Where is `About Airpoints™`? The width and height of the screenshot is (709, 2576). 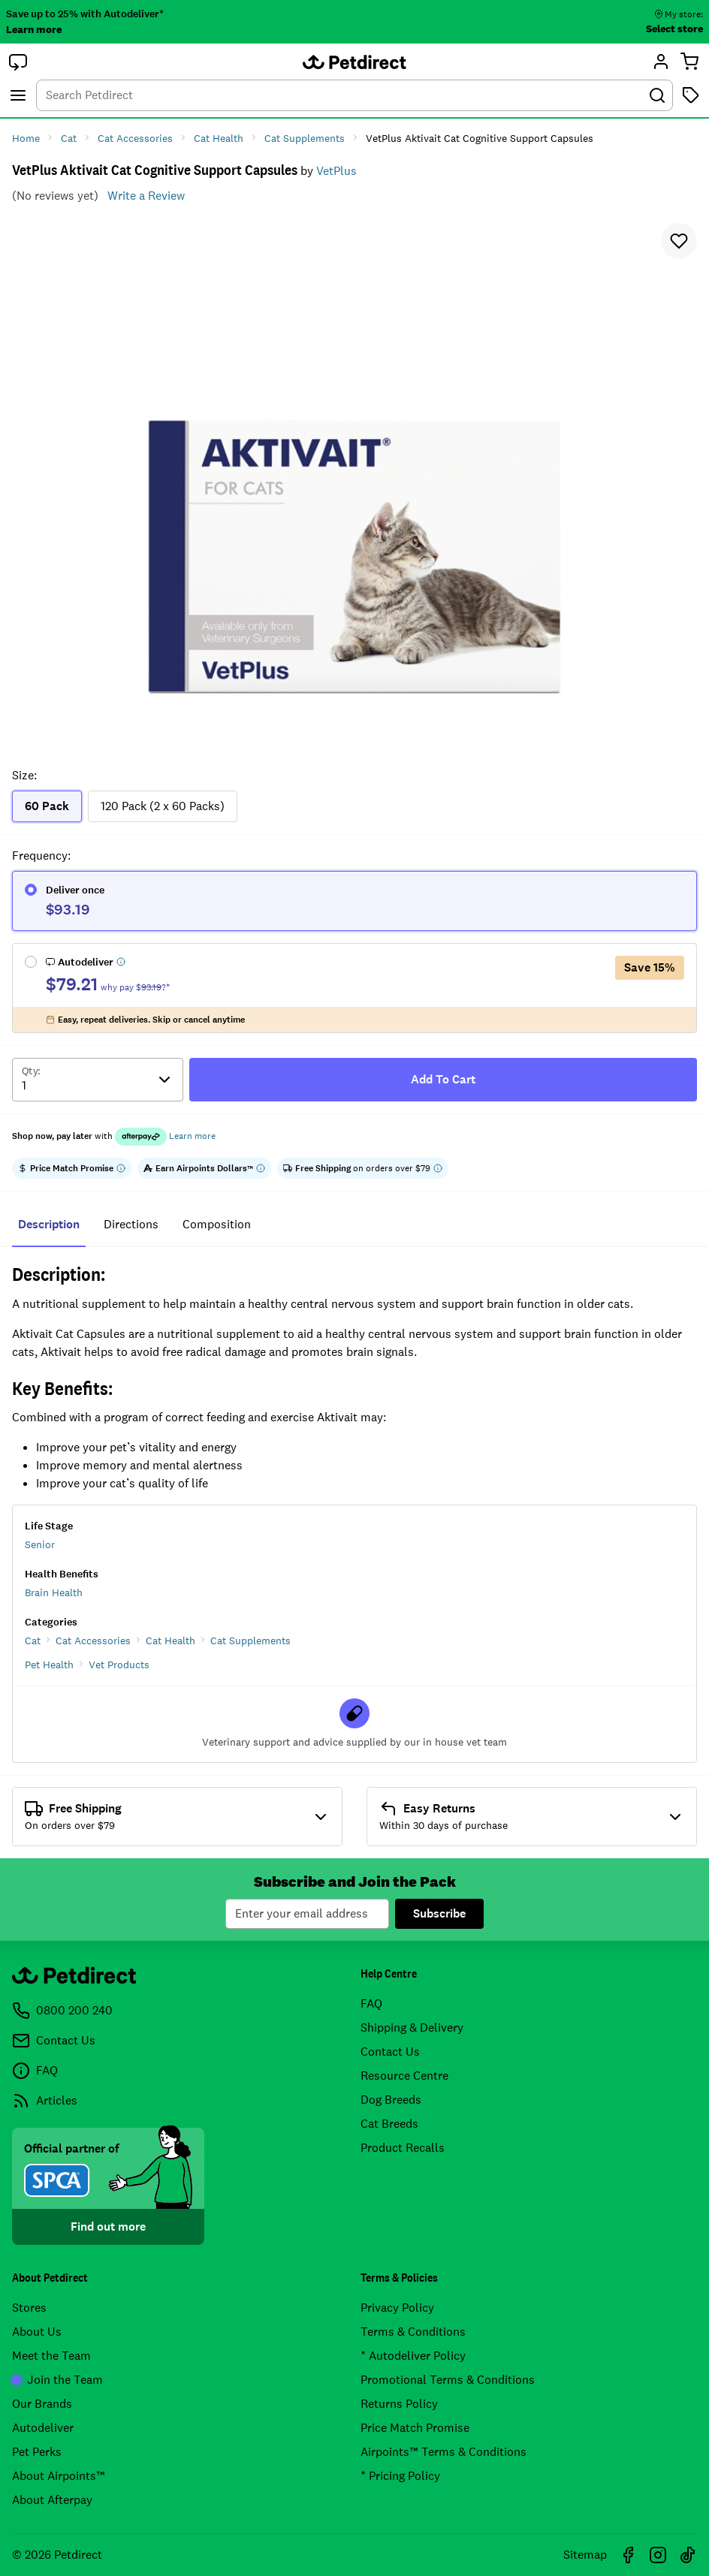 About Airpoints™ is located at coordinates (58, 2476).